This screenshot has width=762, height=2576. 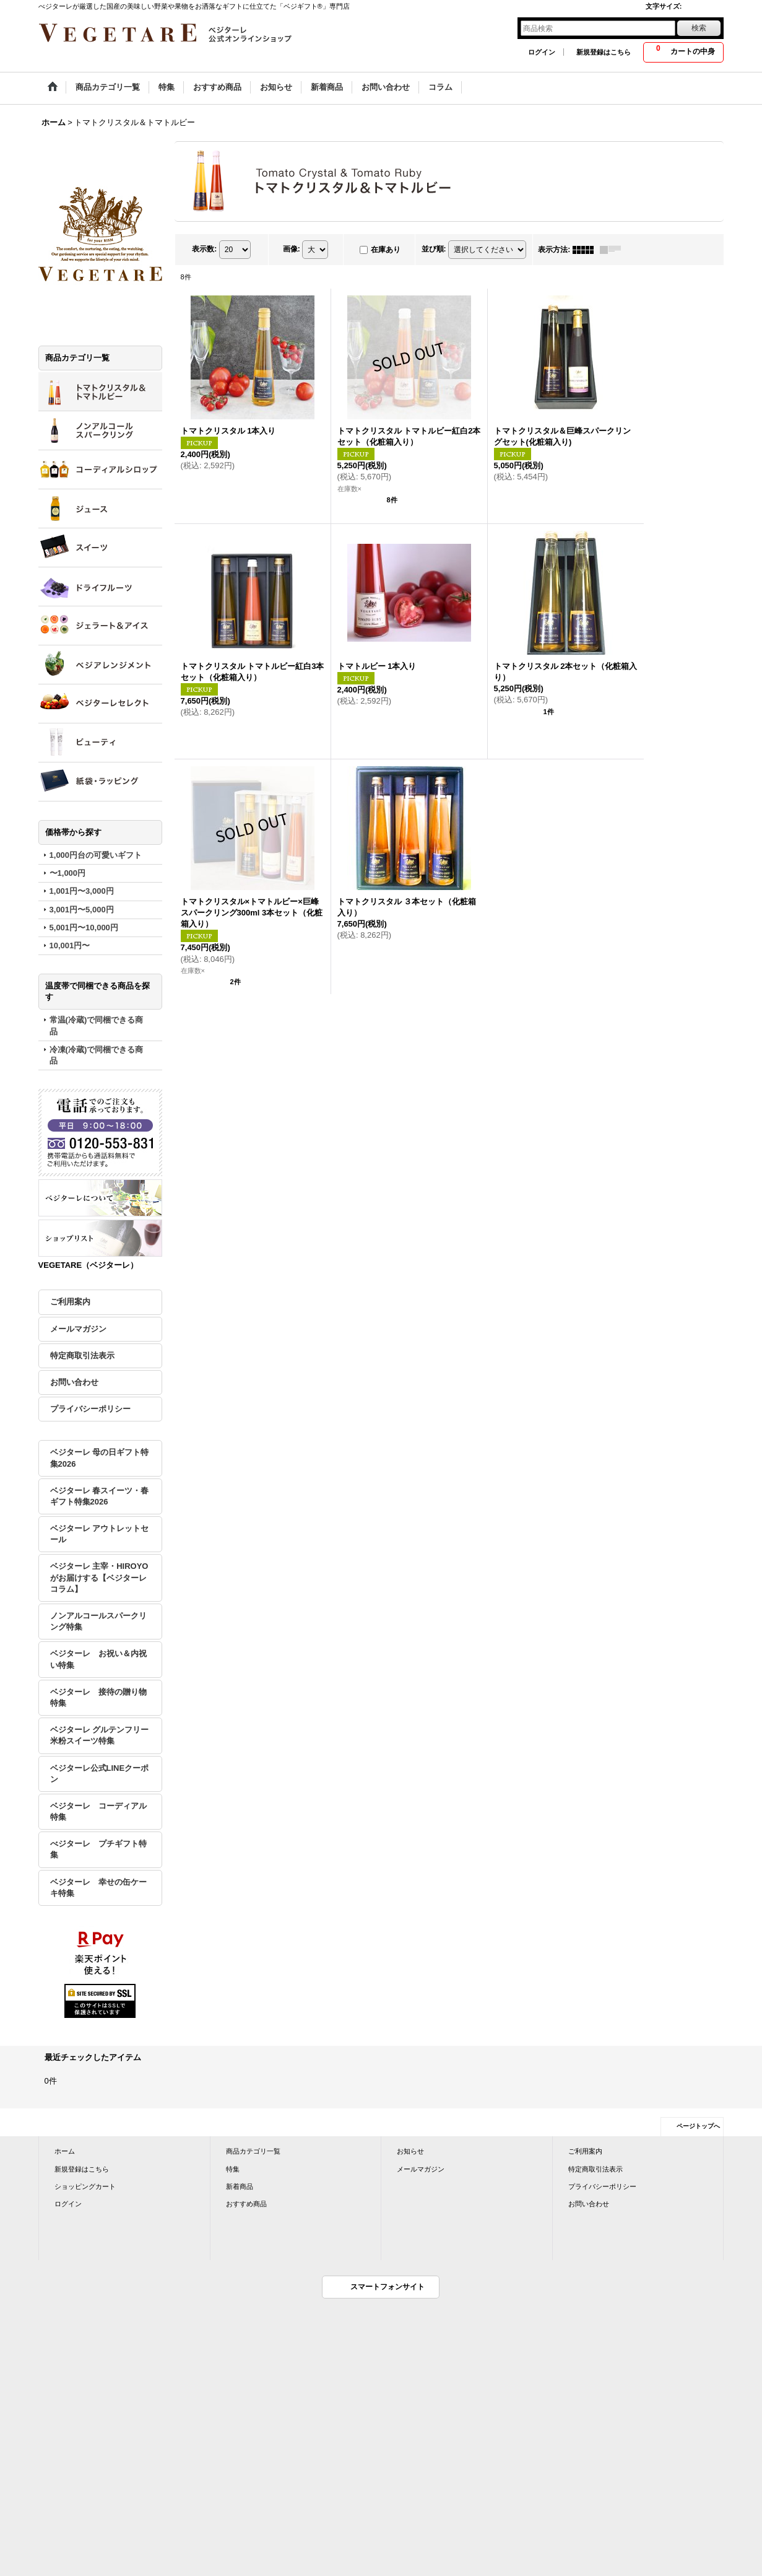 What do you see at coordinates (90, 1408) in the screenshot?
I see `プライバシーポリシー` at bounding box center [90, 1408].